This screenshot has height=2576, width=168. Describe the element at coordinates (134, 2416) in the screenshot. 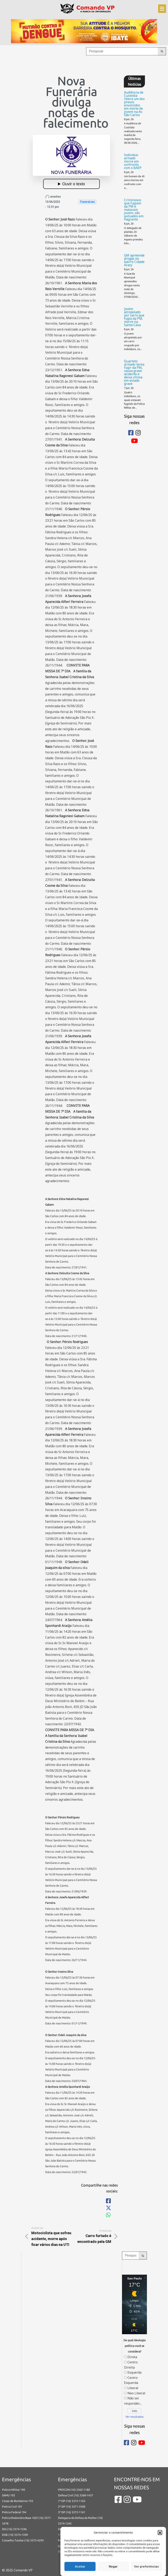

I see `Ver resultados` at that location.